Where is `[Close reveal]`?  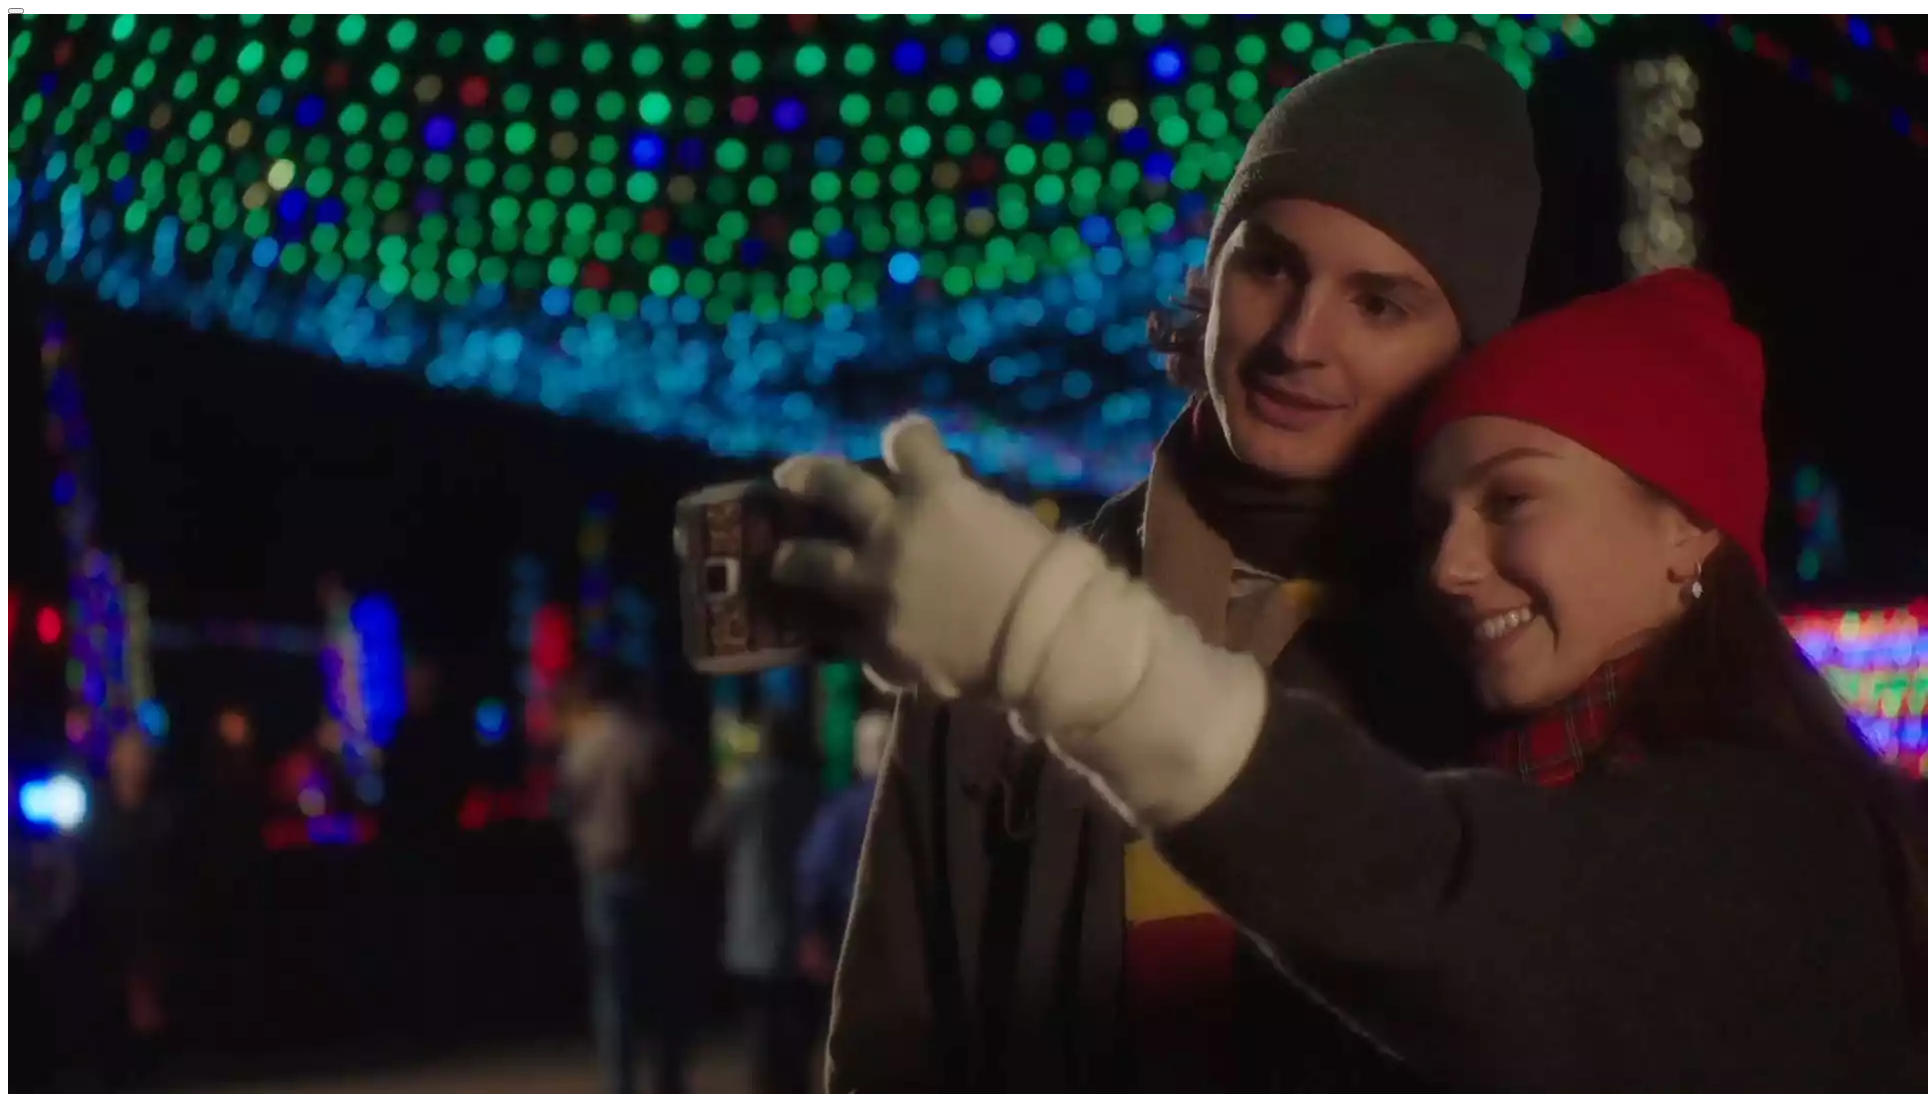 [Close reveal] is located at coordinates (16, 11).